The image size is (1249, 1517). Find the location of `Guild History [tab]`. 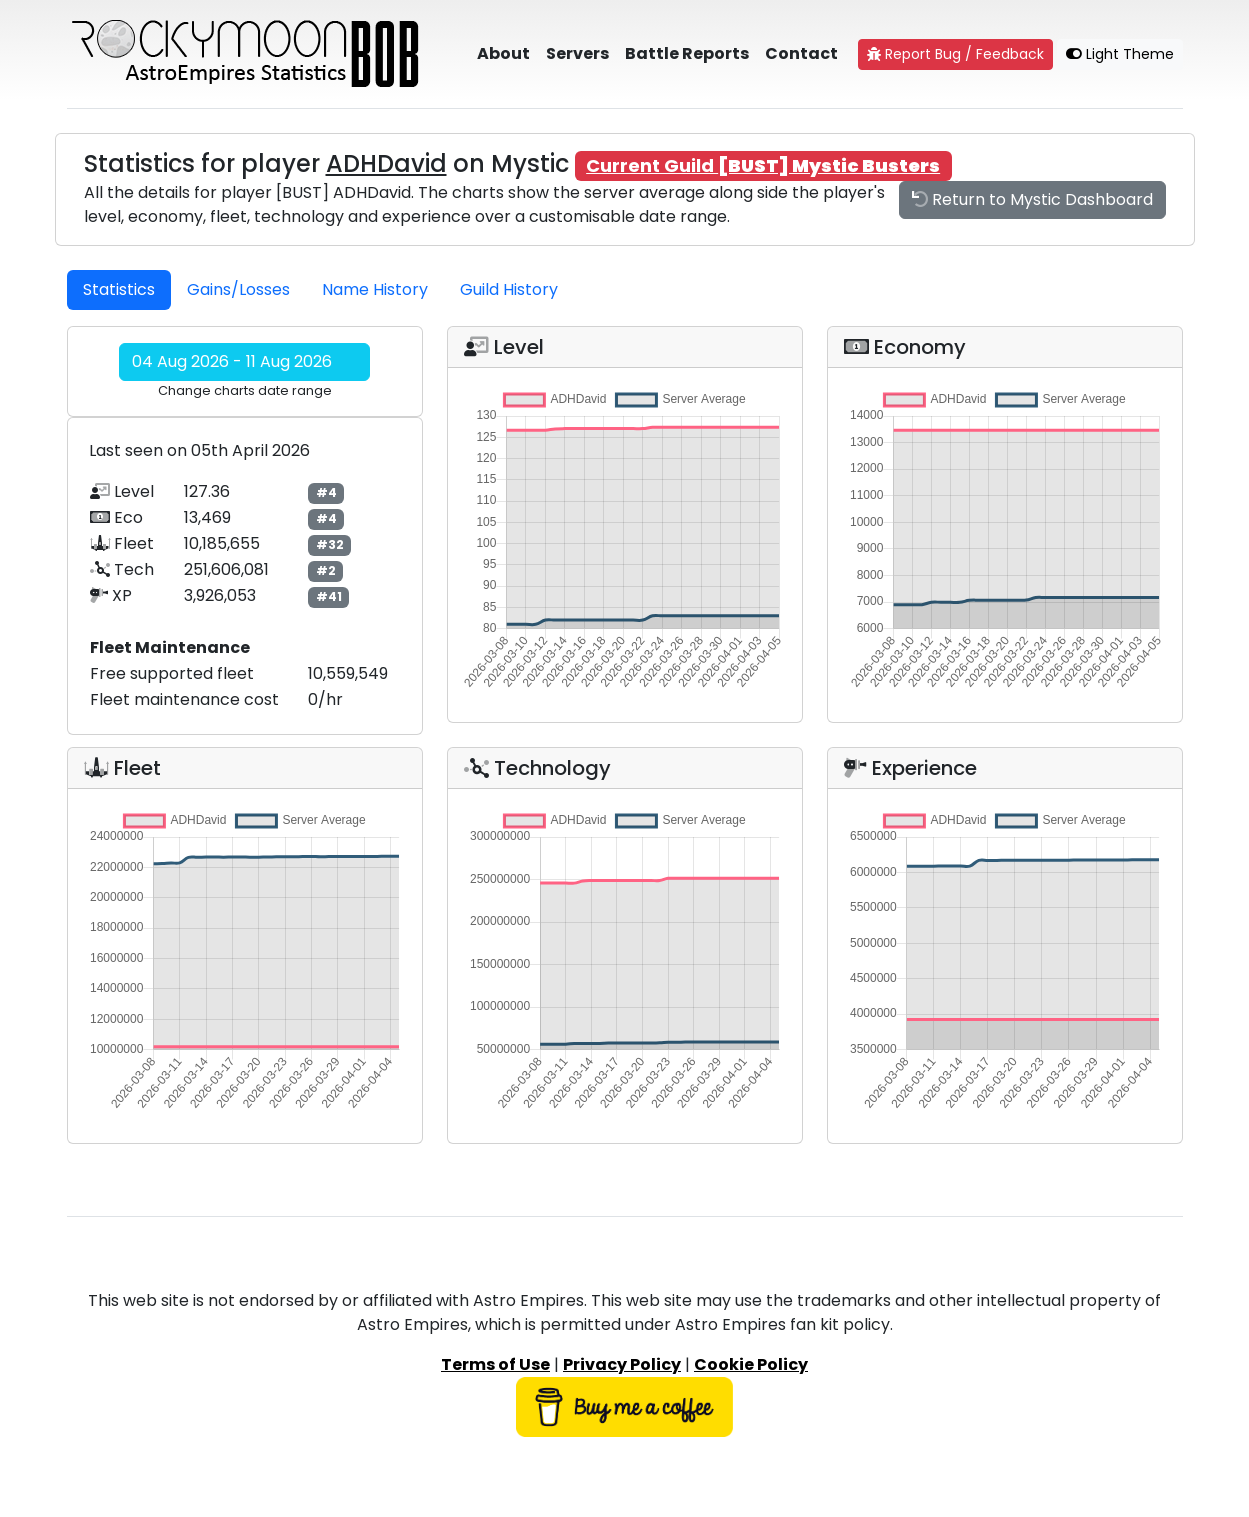

Guild History [tab] is located at coordinates (509, 289).